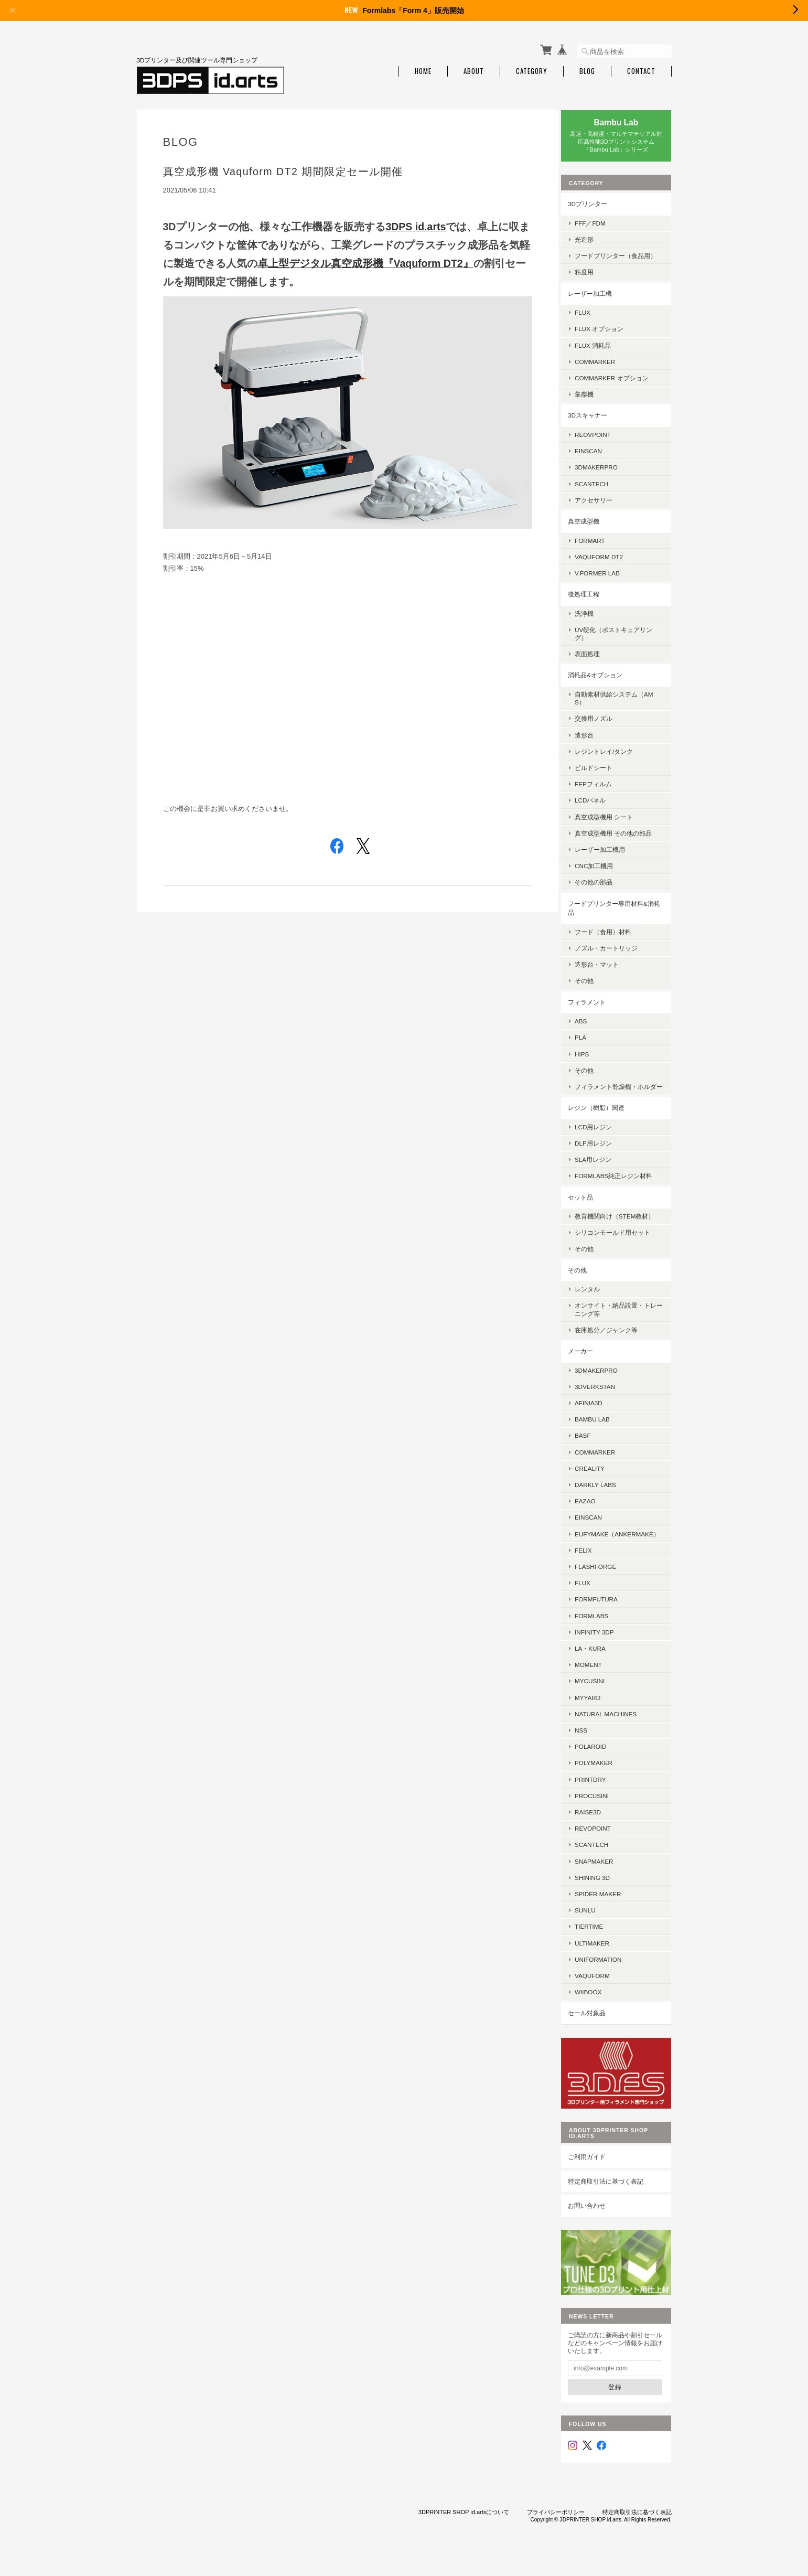 The image size is (808, 2576). What do you see at coordinates (531, 69) in the screenshot?
I see `Category` at bounding box center [531, 69].